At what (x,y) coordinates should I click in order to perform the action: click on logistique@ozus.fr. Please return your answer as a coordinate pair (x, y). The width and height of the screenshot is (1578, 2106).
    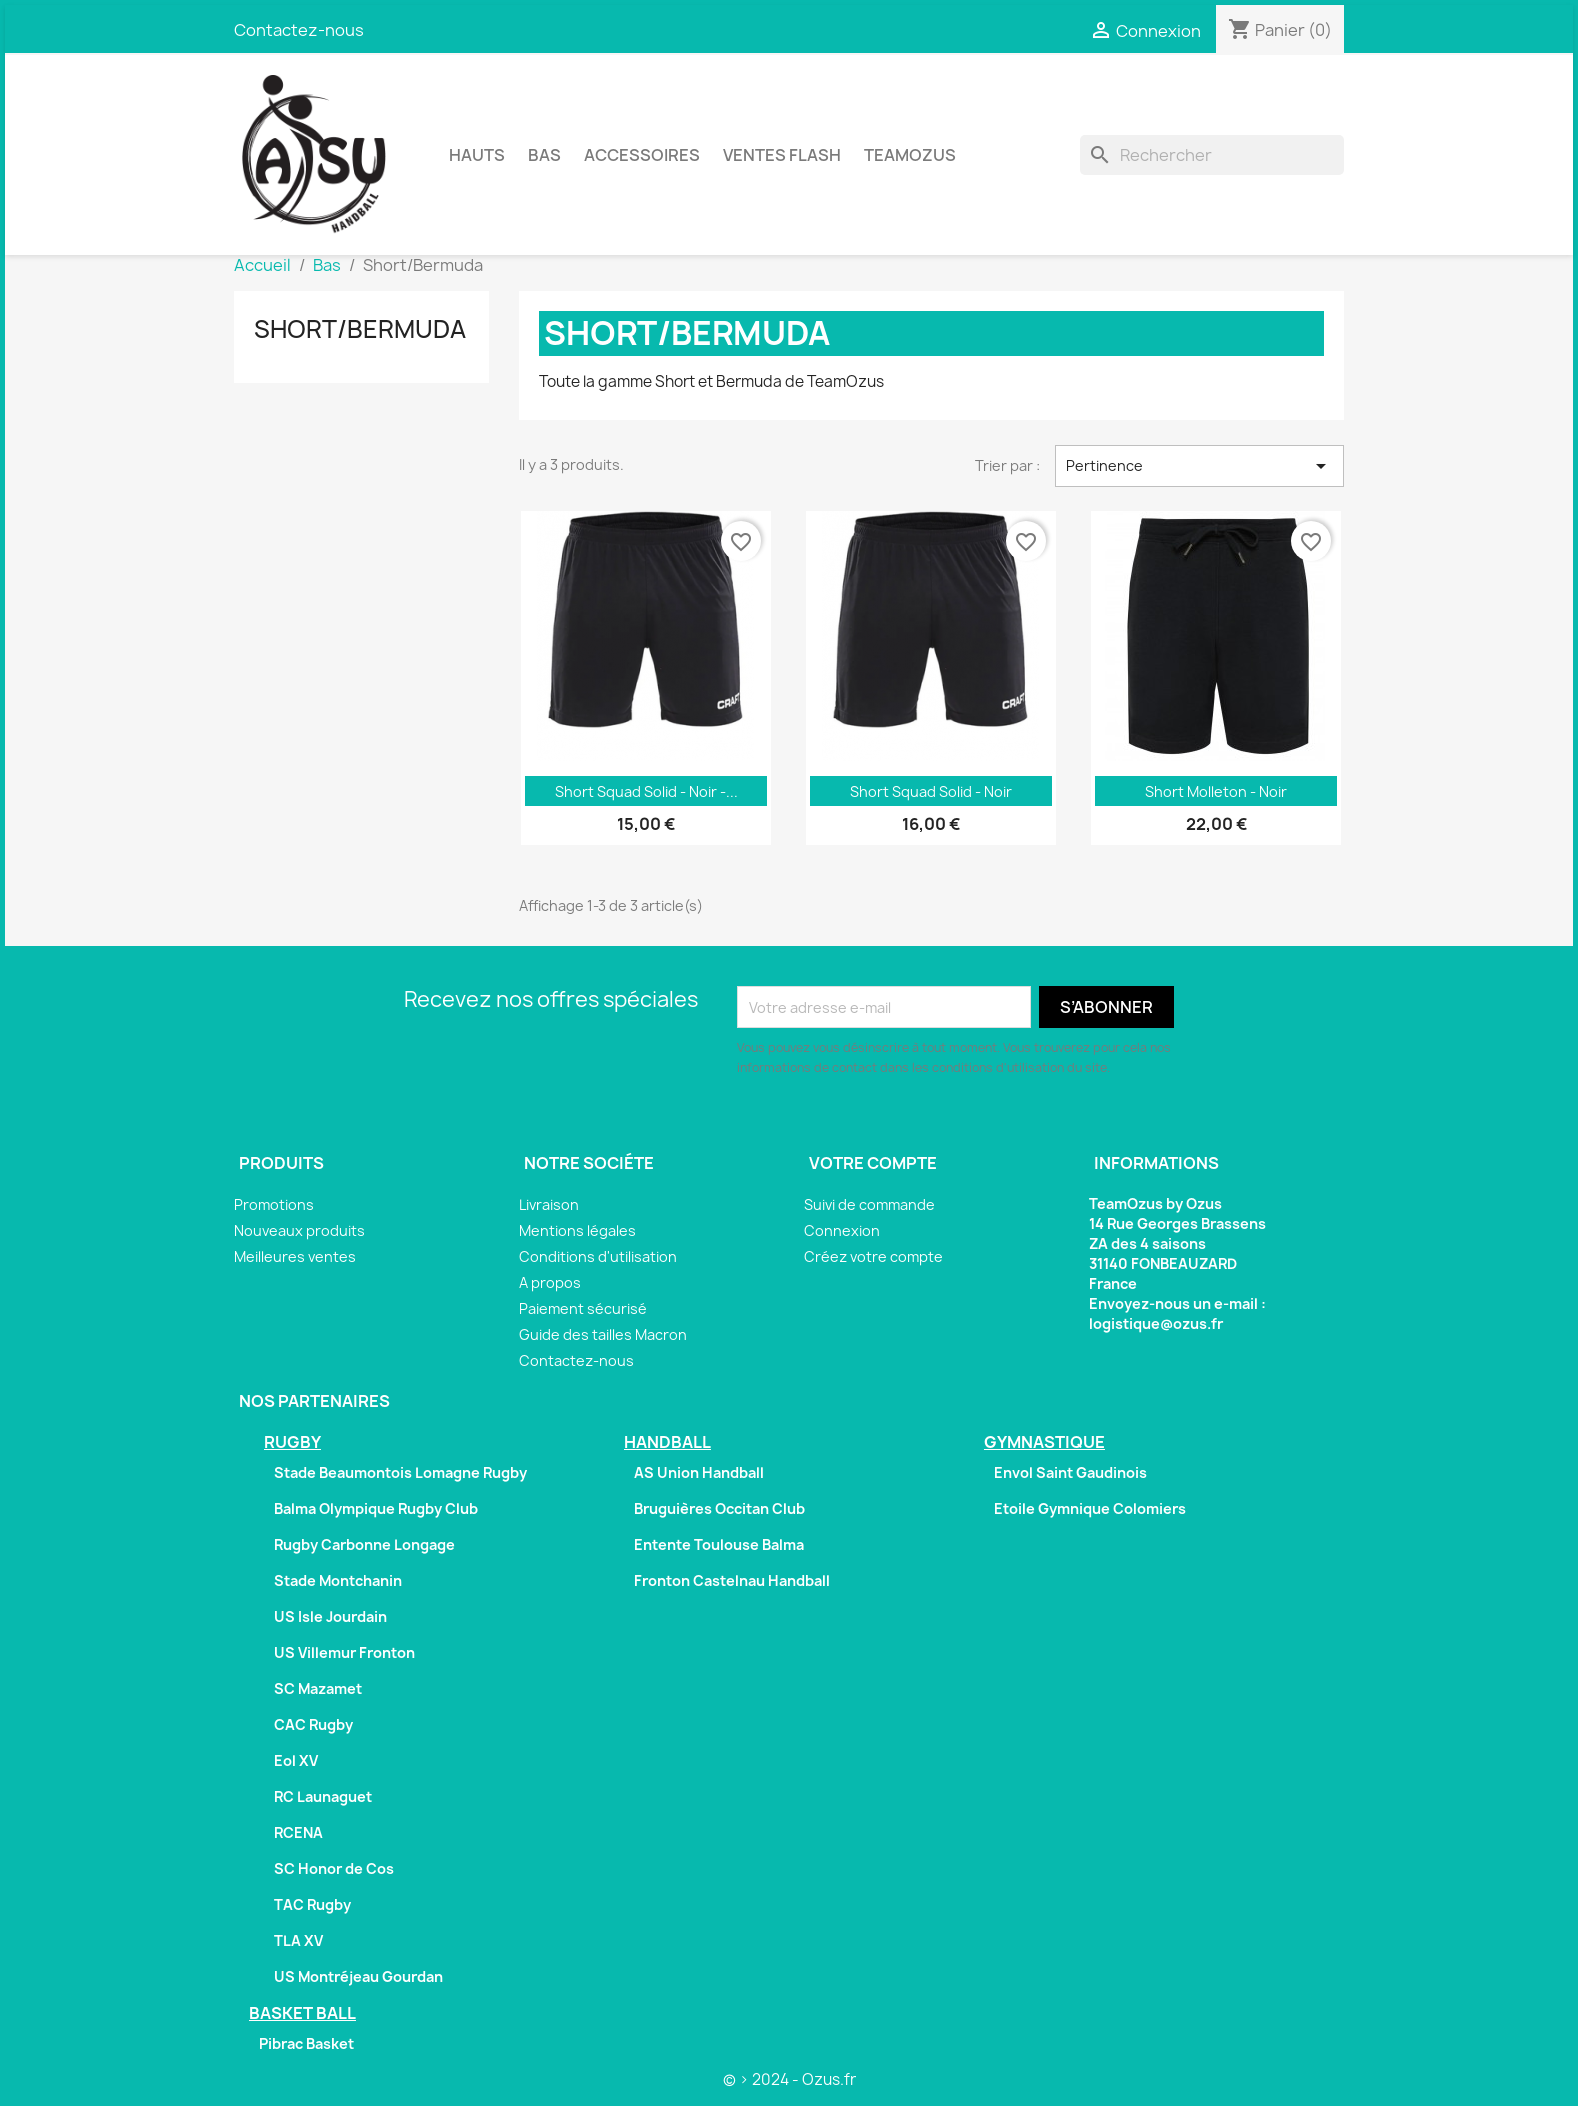
    Looking at the image, I should click on (1156, 1323).